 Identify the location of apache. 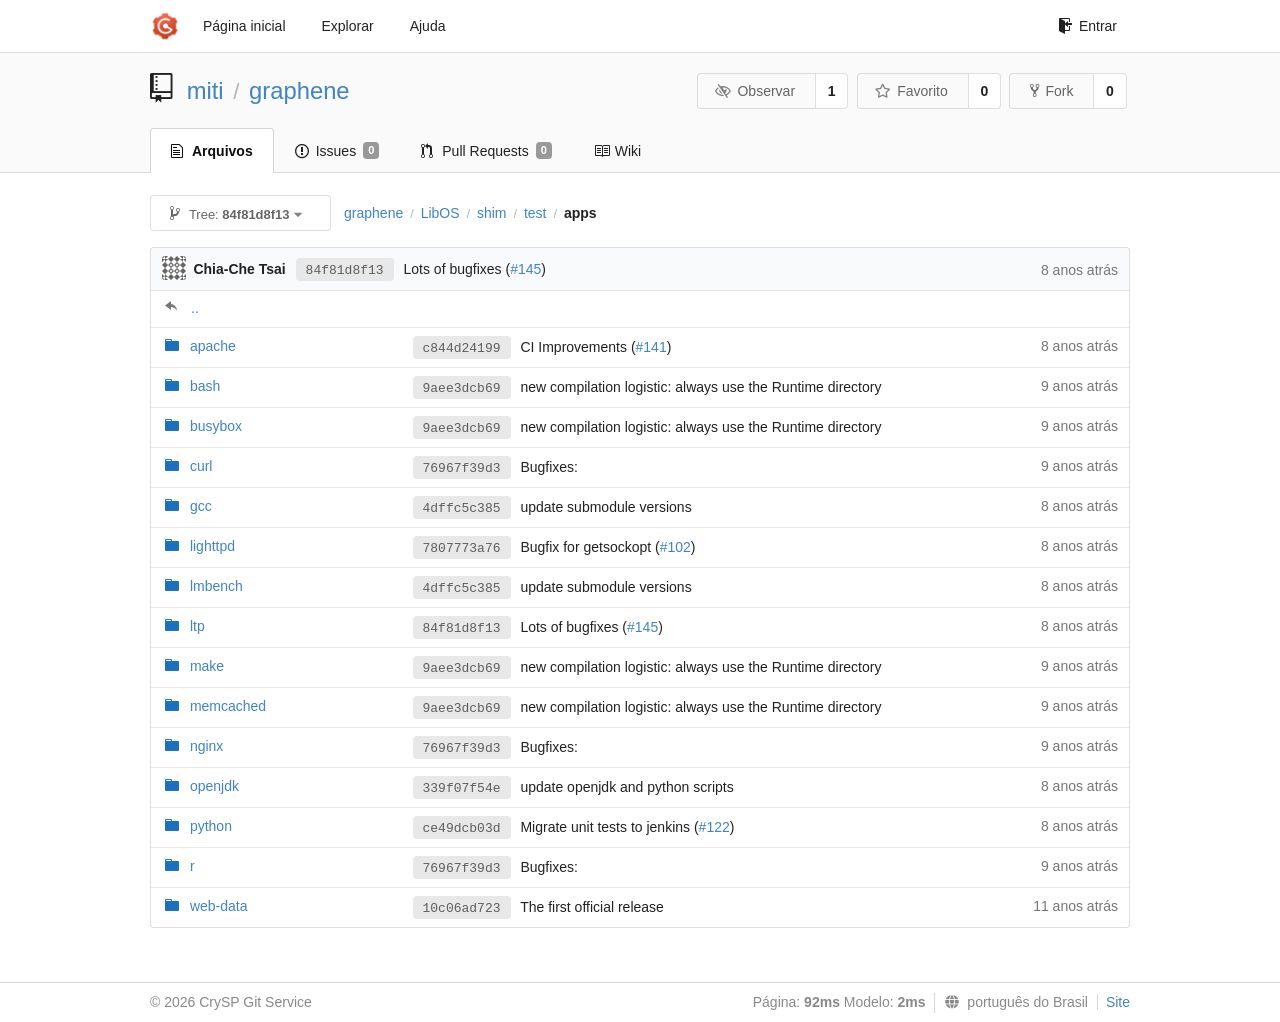
(213, 346).